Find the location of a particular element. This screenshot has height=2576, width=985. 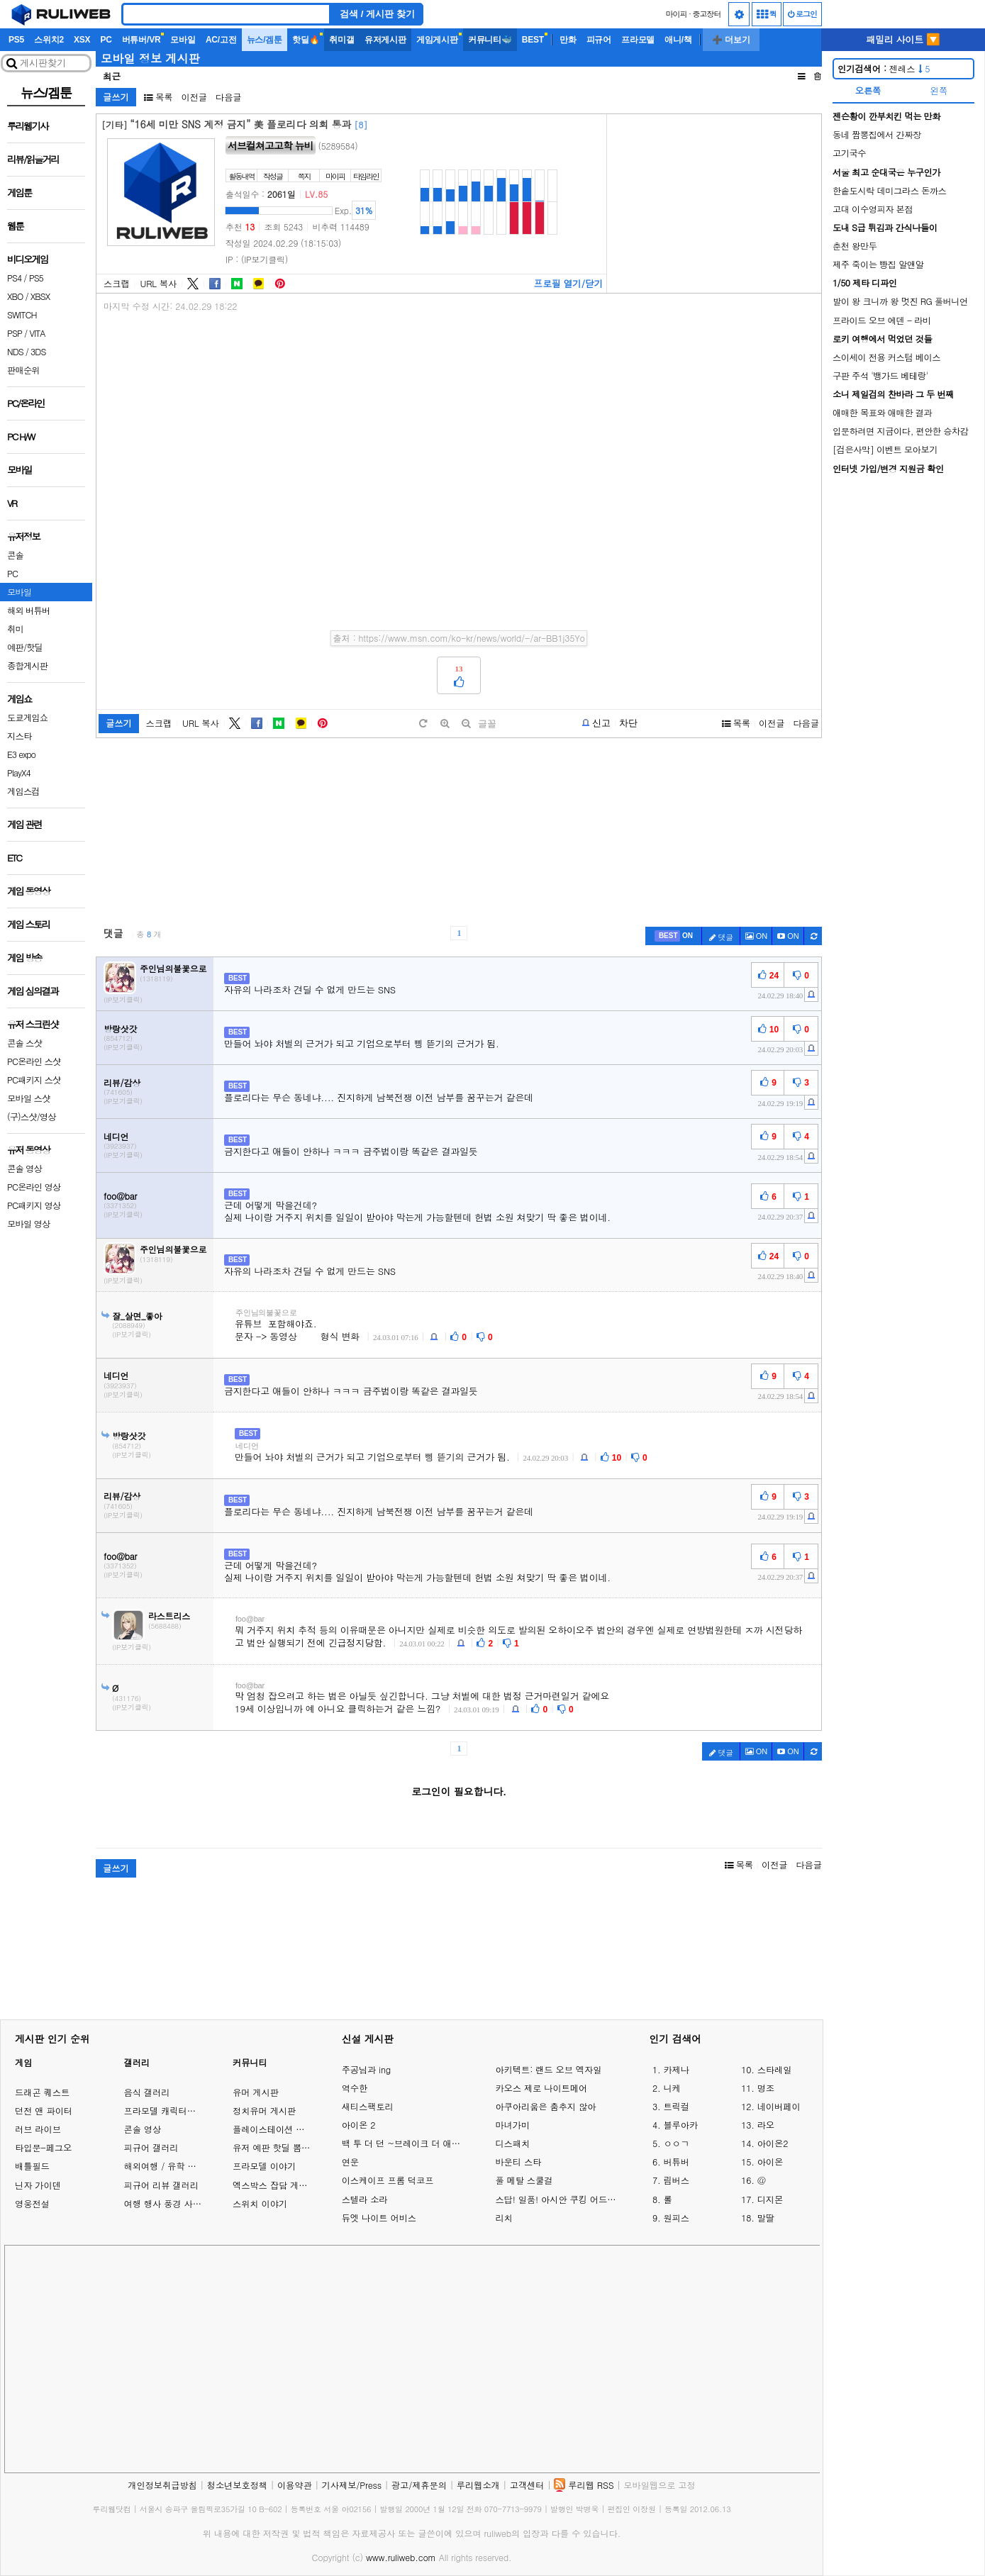

던전 앤 파이터 is located at coordinates (43, 2110).